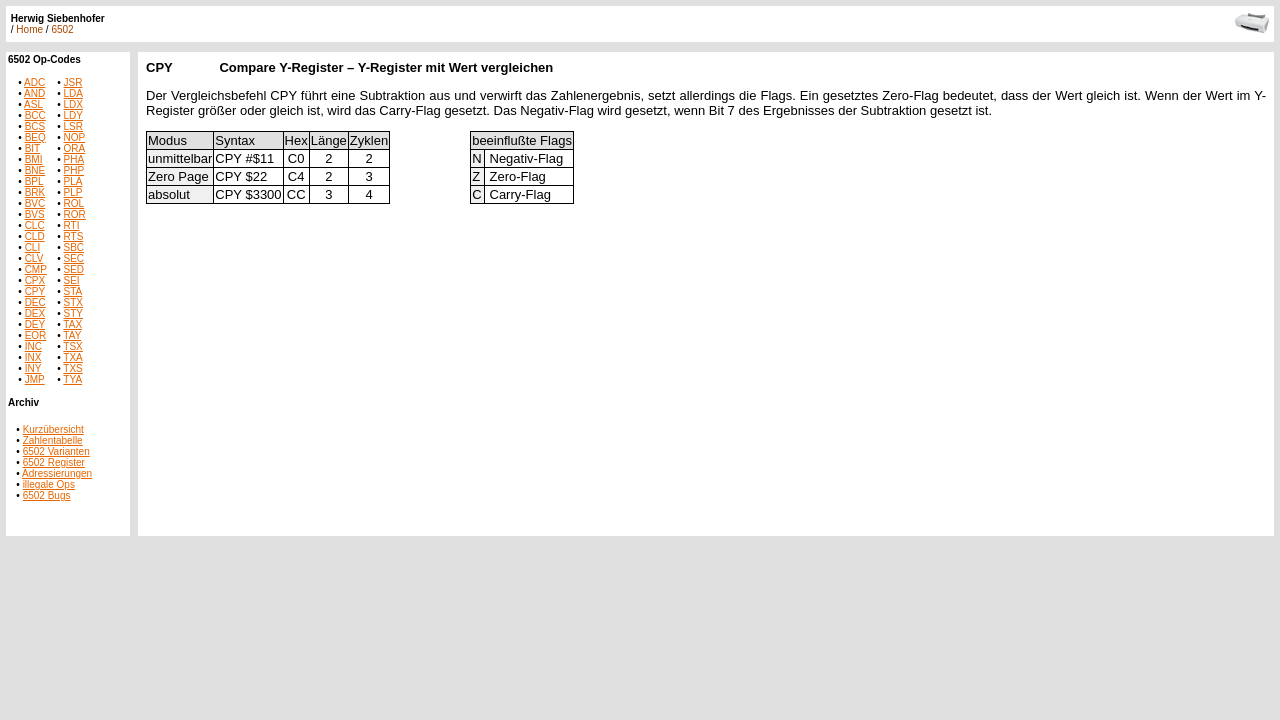 This screenshot has height=720, width=1280. What do you see at coordinates (74, 236) in the screenshot?
I see `RTS` at bounding box center [74, 236].